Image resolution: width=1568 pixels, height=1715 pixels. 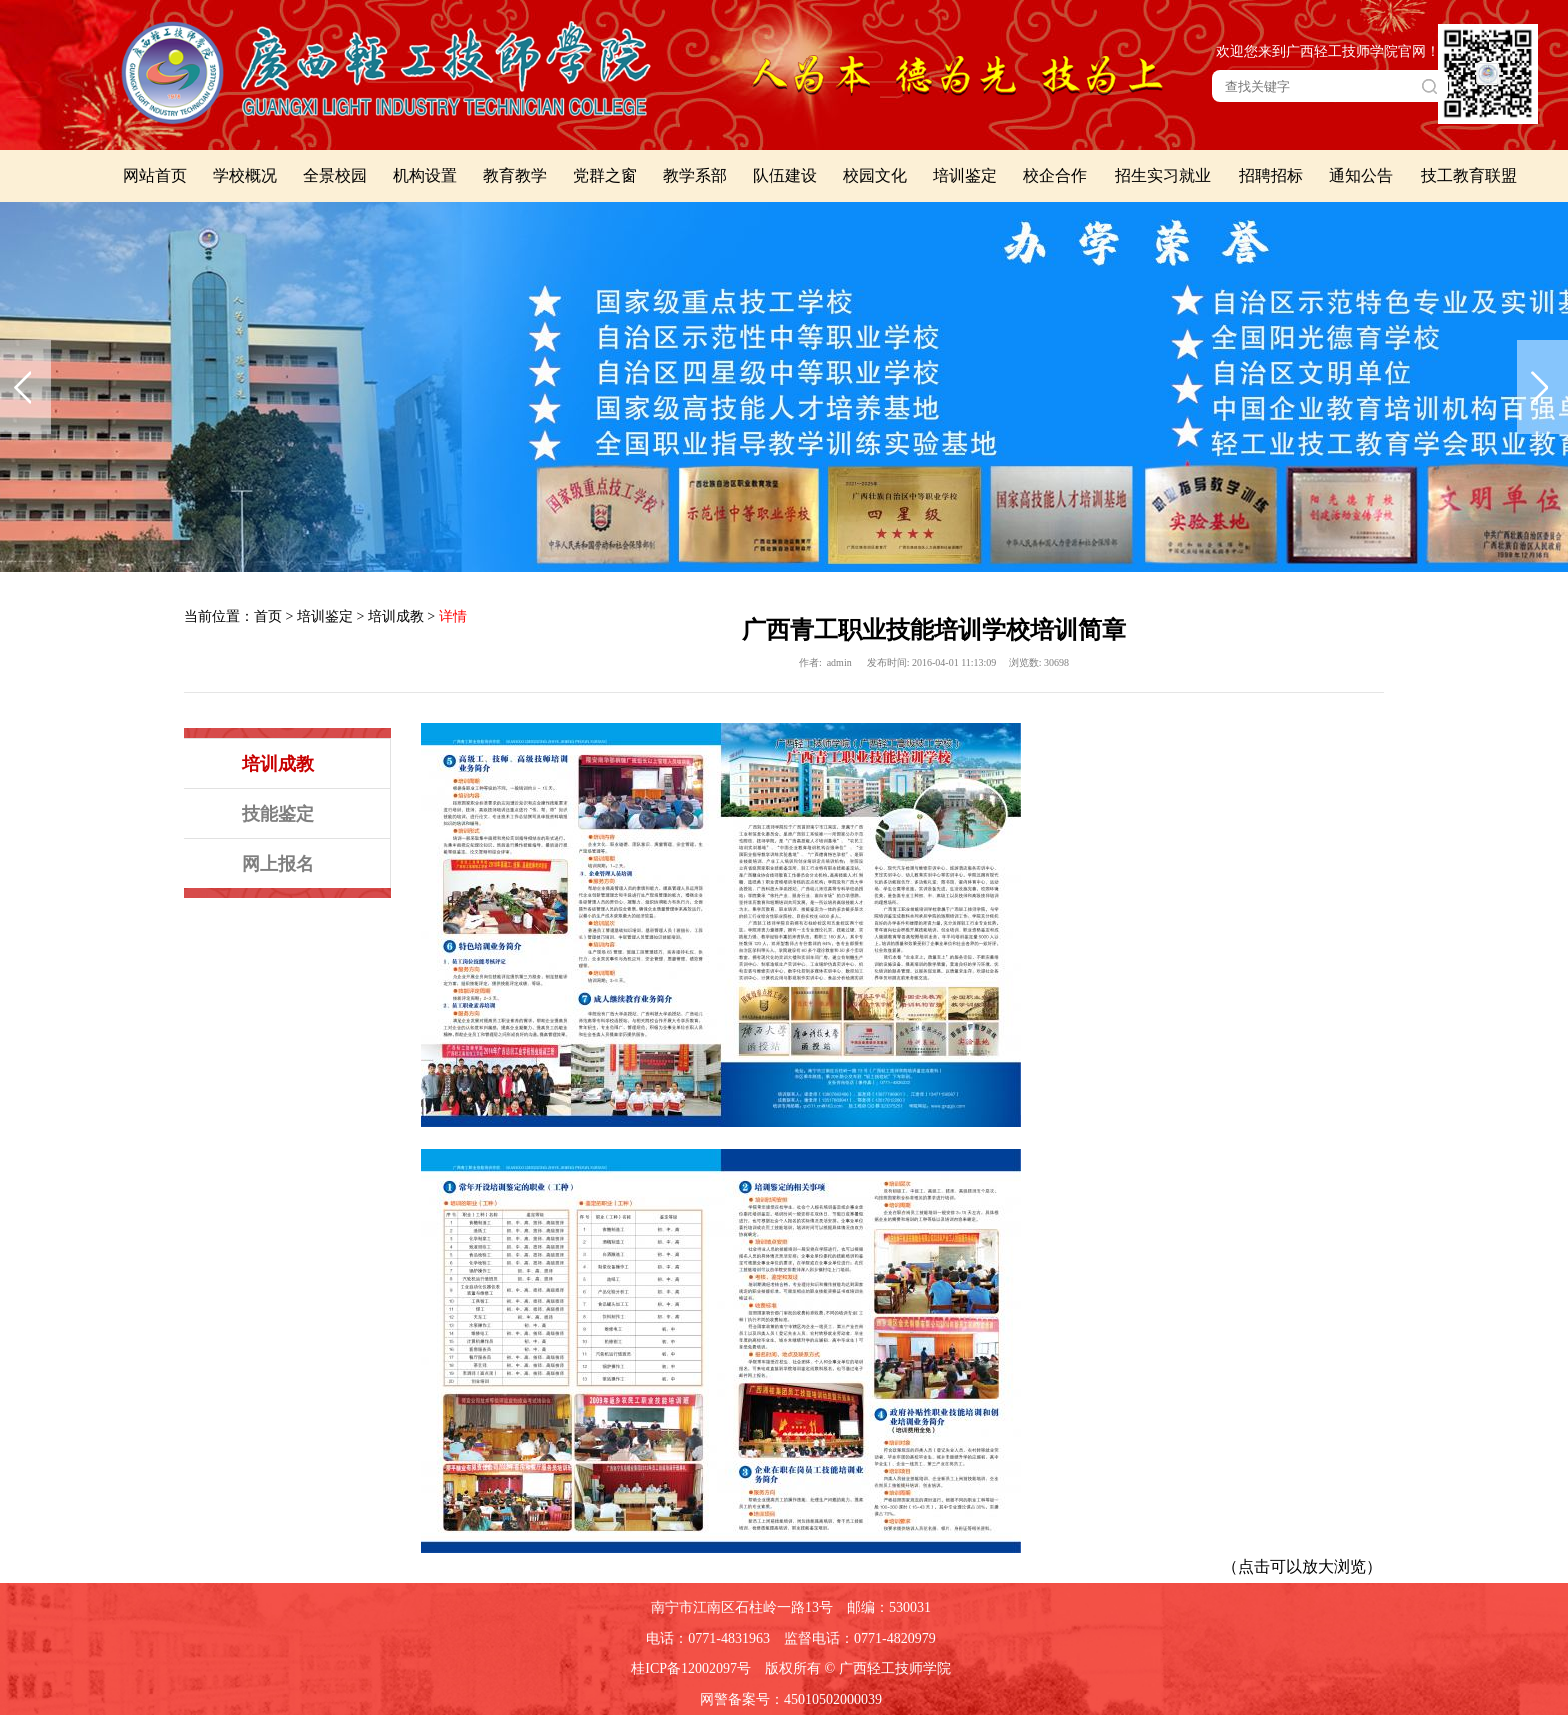 I want to click on 邮编：530031, so click(x=889, y=1607).